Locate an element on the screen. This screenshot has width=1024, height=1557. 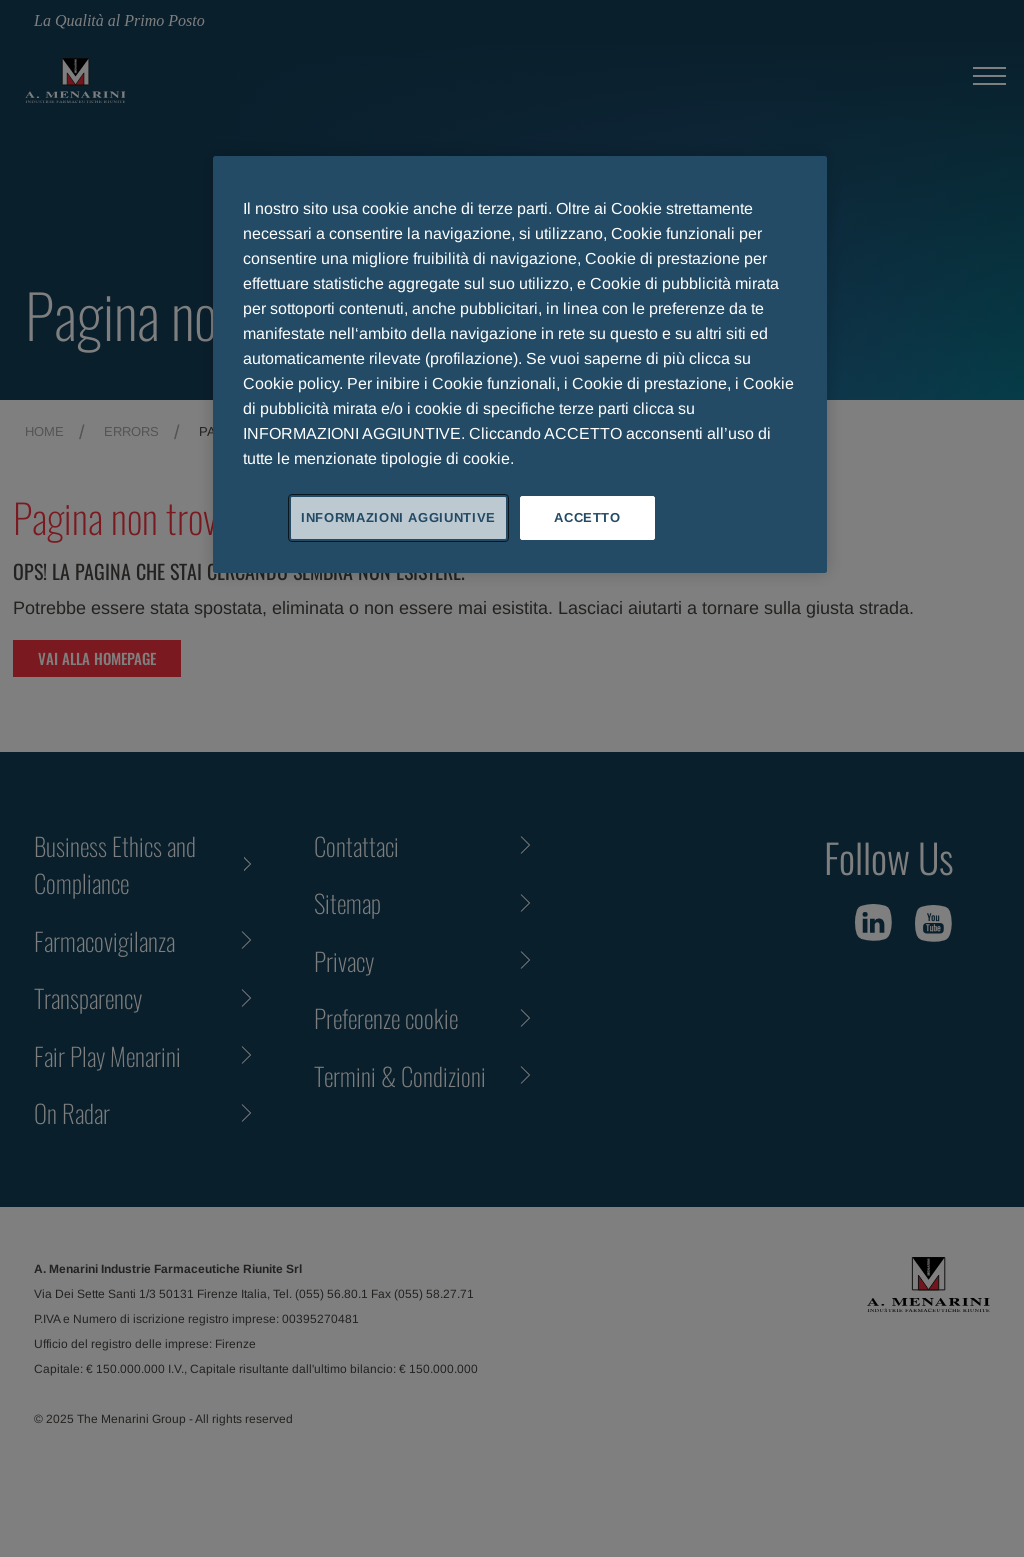
INFORMAZIONI AGGIUNTIVE is located at coordinates (398, 517).